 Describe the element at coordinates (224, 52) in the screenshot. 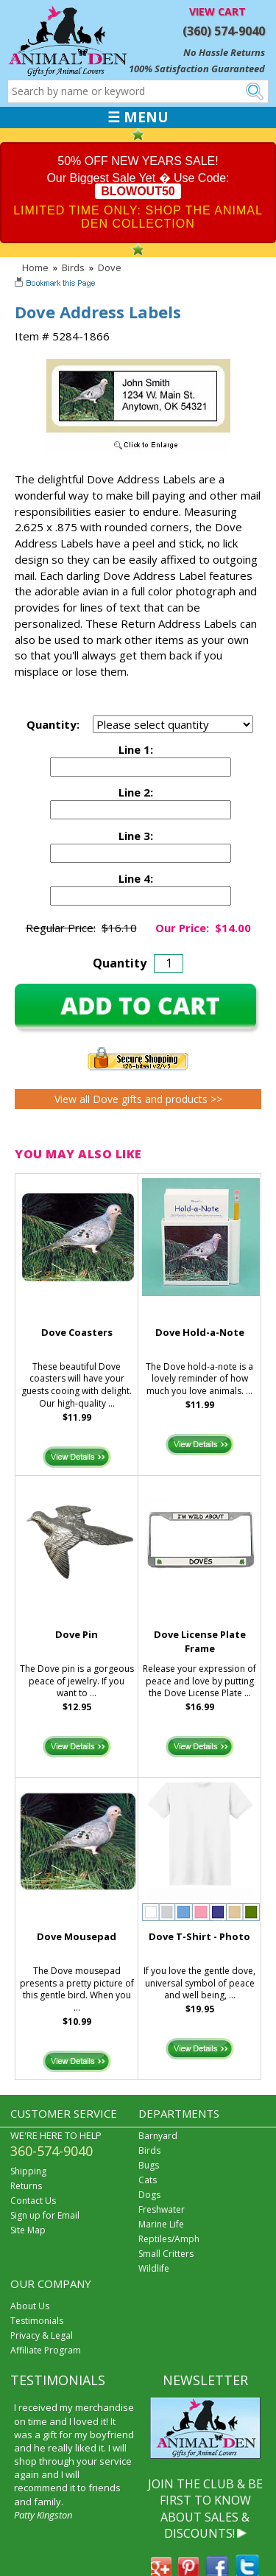

I see `No Hassle Returns` at that location.